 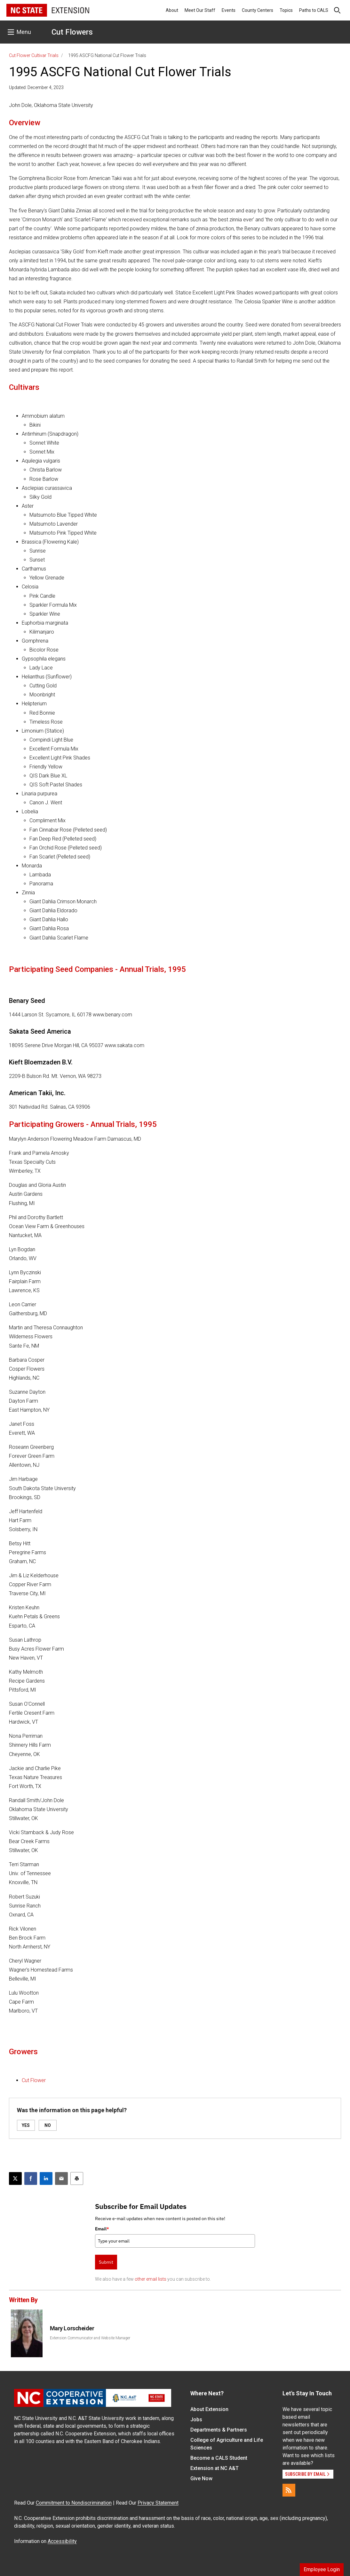 I want to click on County Centers, so click(x=257, y=10).